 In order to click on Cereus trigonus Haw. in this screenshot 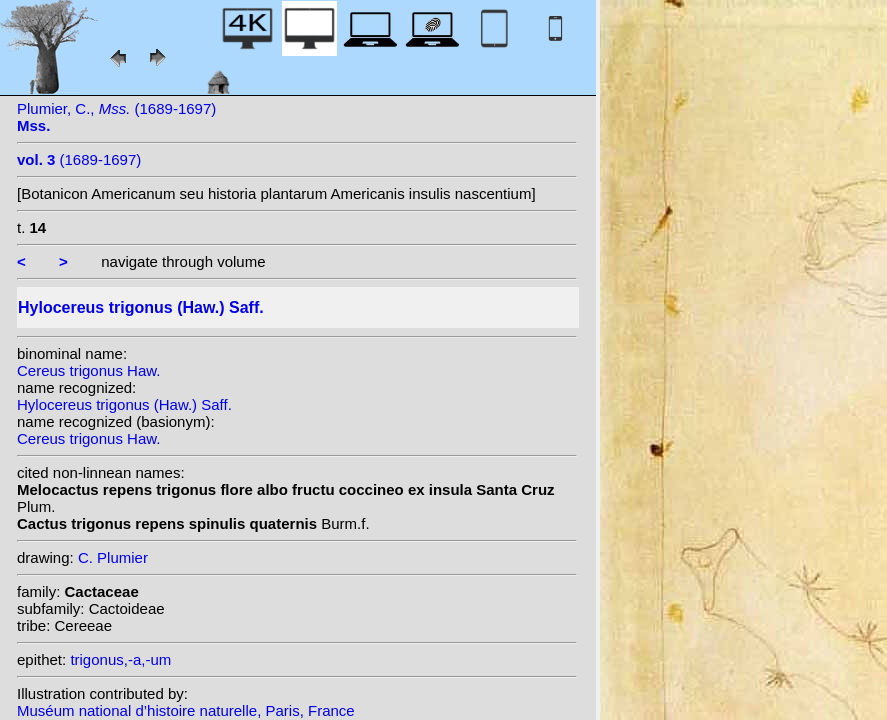, I will do `click(88, 370)`.